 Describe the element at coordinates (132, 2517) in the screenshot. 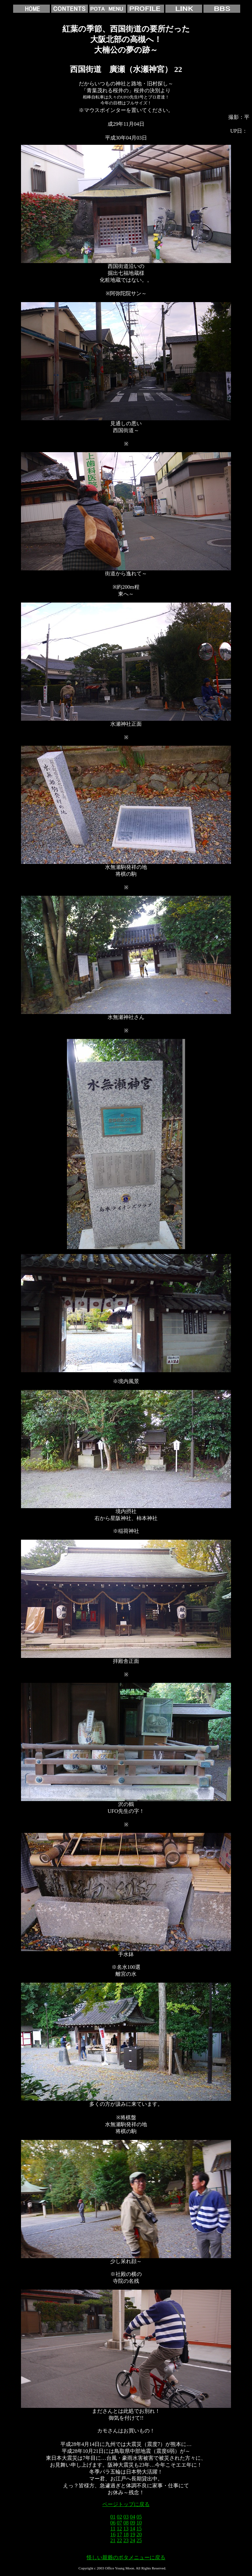

I see `04` at that location.